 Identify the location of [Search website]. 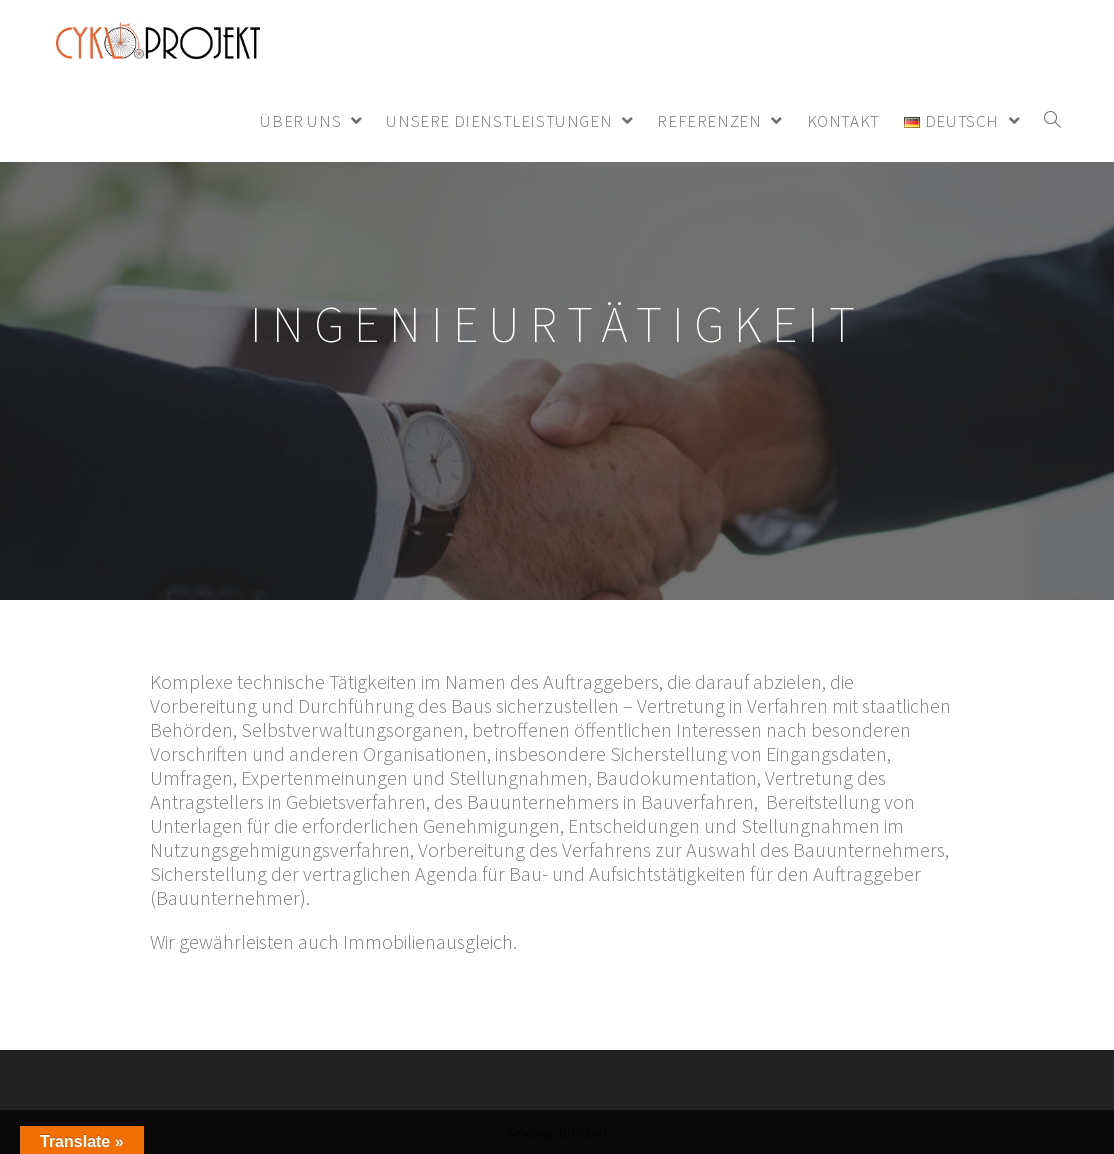
(1052, 121).